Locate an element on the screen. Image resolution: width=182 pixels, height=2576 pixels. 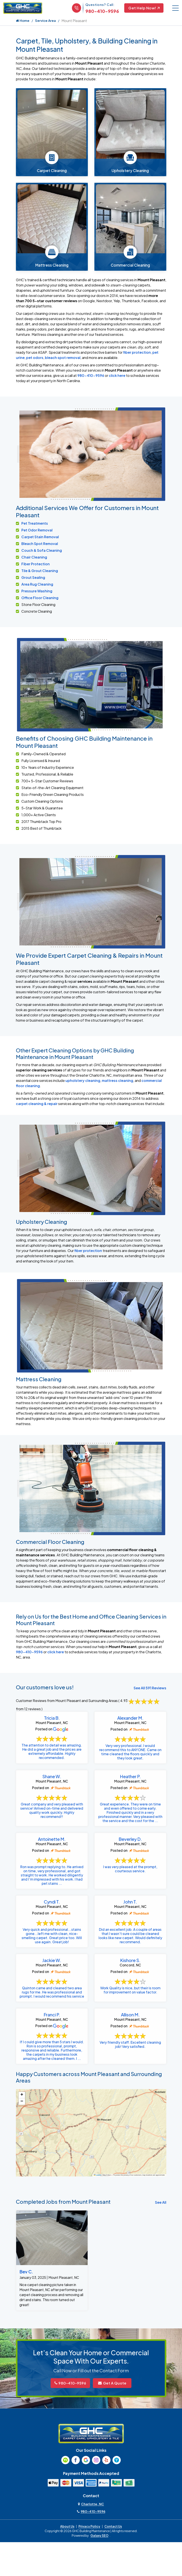
fiber protection is located at coordinates (137, 352).